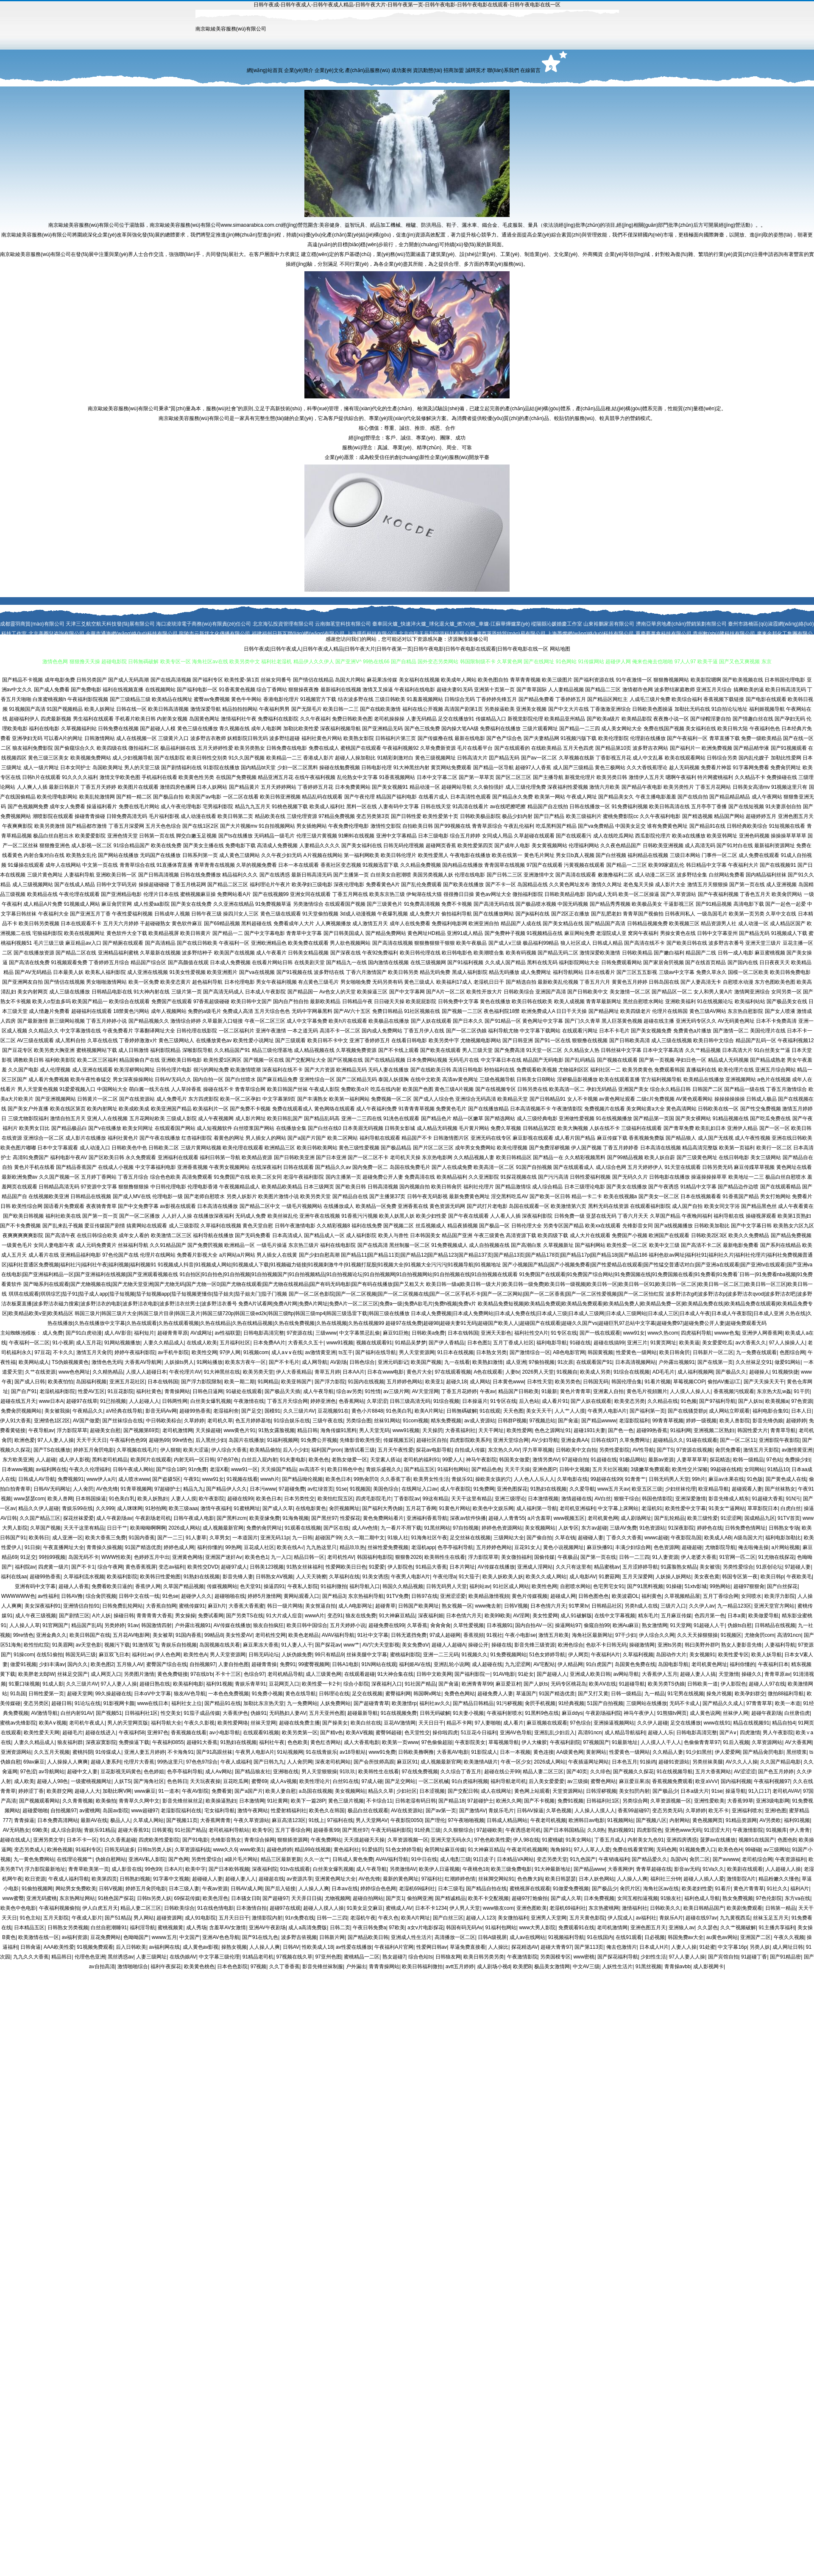  I want to click on 蜜桃抖阴, so click(82, 1752).